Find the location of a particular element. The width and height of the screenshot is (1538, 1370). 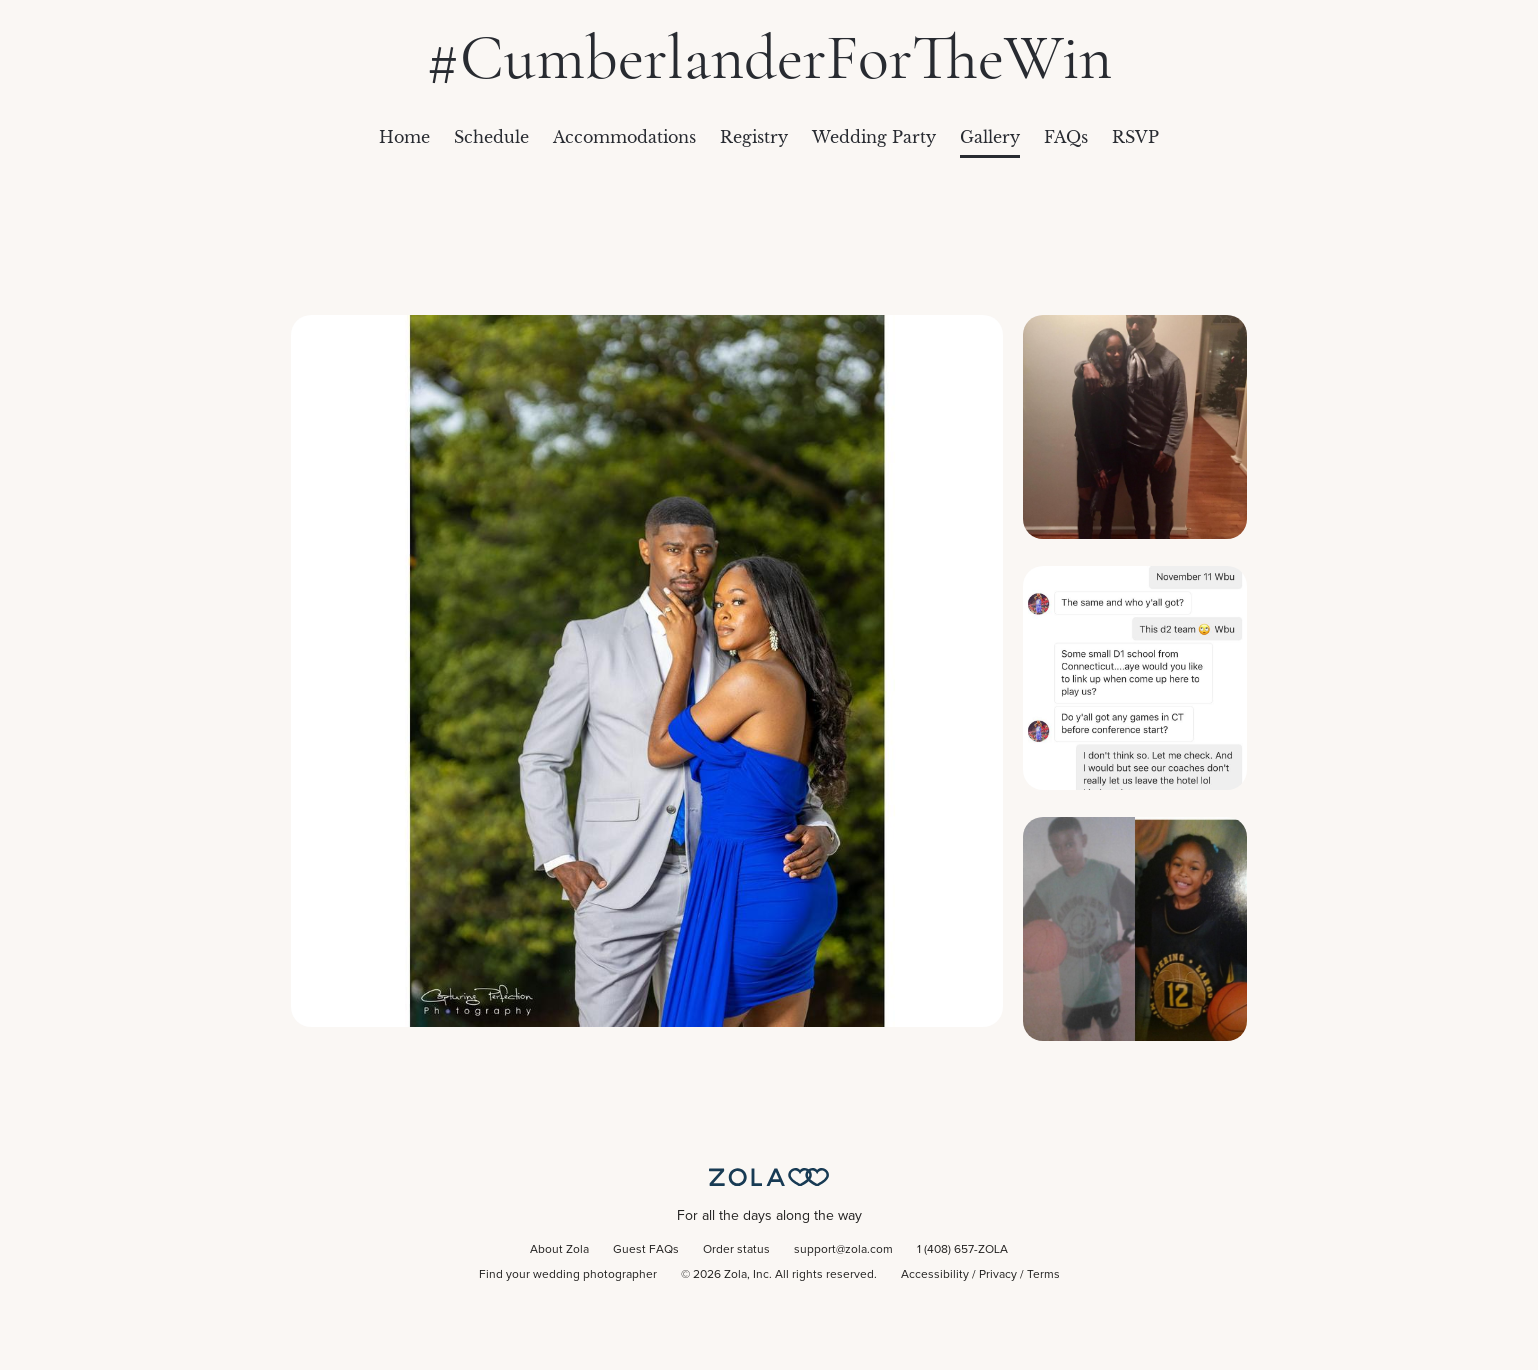

Accommodations is located at coordinates (624, 137).